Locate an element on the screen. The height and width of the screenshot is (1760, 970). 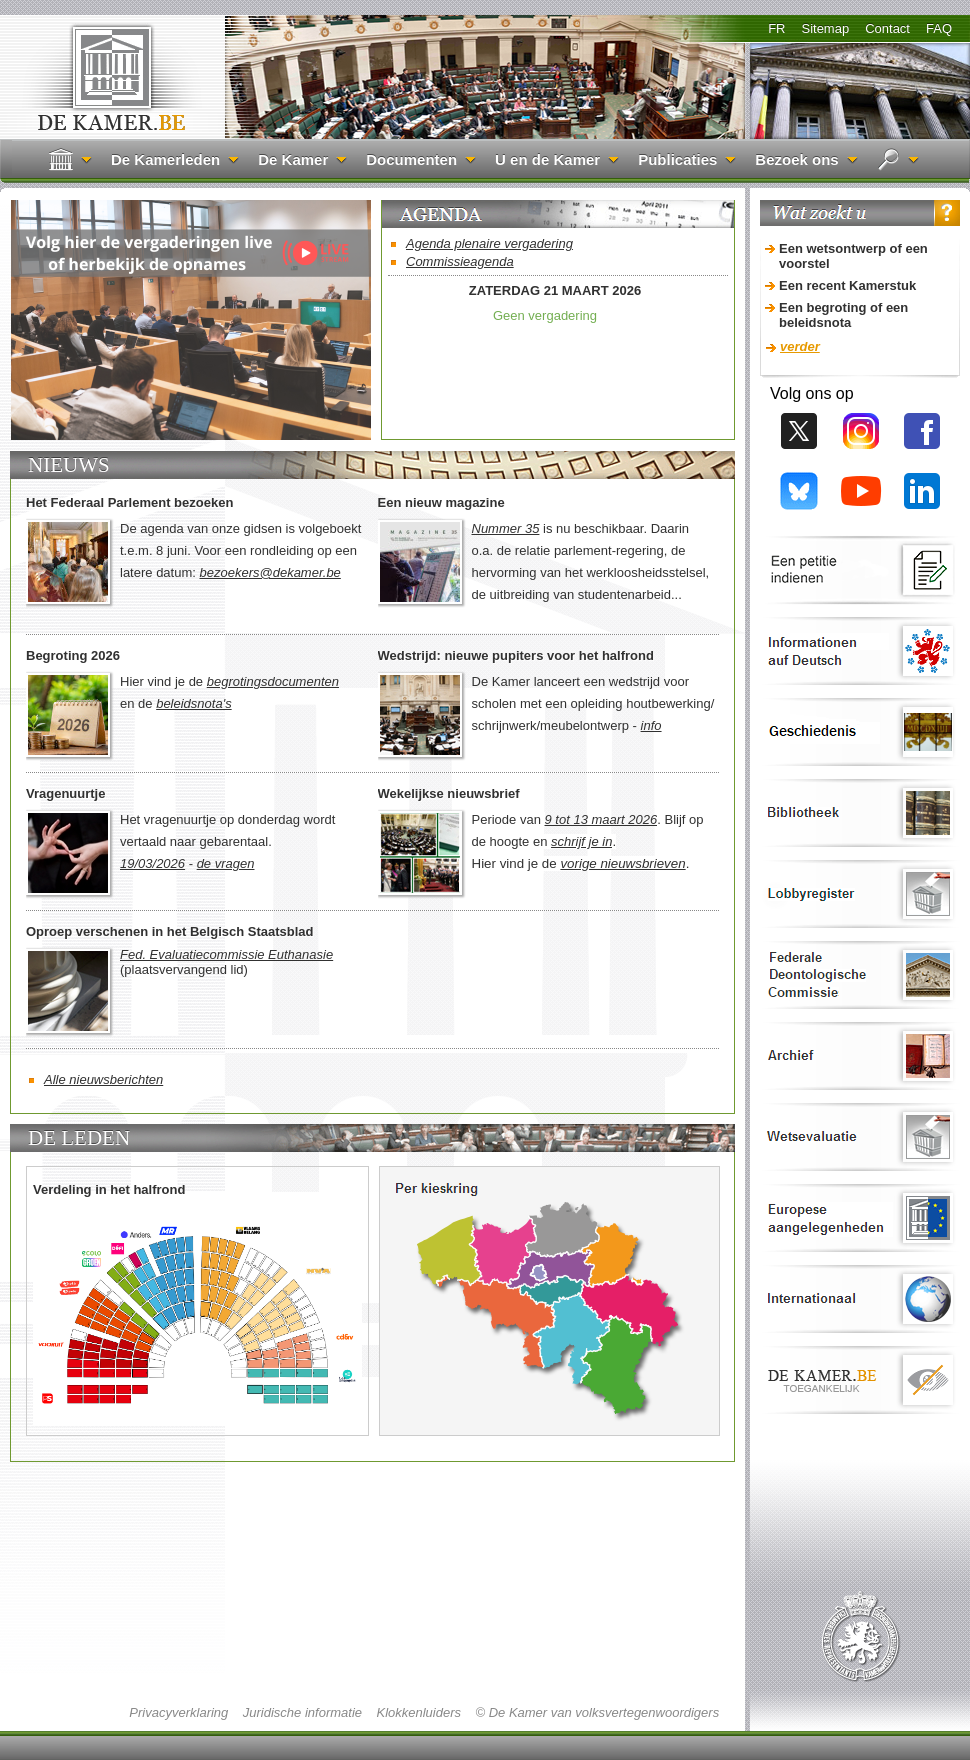
Fed. Evaluatiecommissie Euthanasie is located at coordinates (226, 954).